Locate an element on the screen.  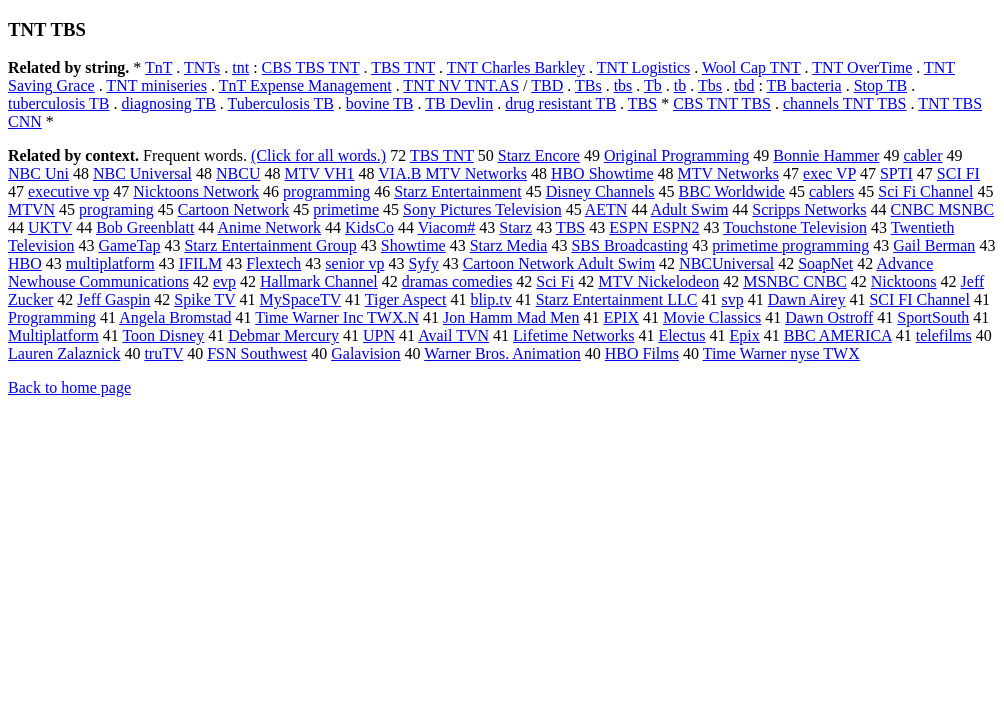
Nicktoons is located at coordinates (904, 281).